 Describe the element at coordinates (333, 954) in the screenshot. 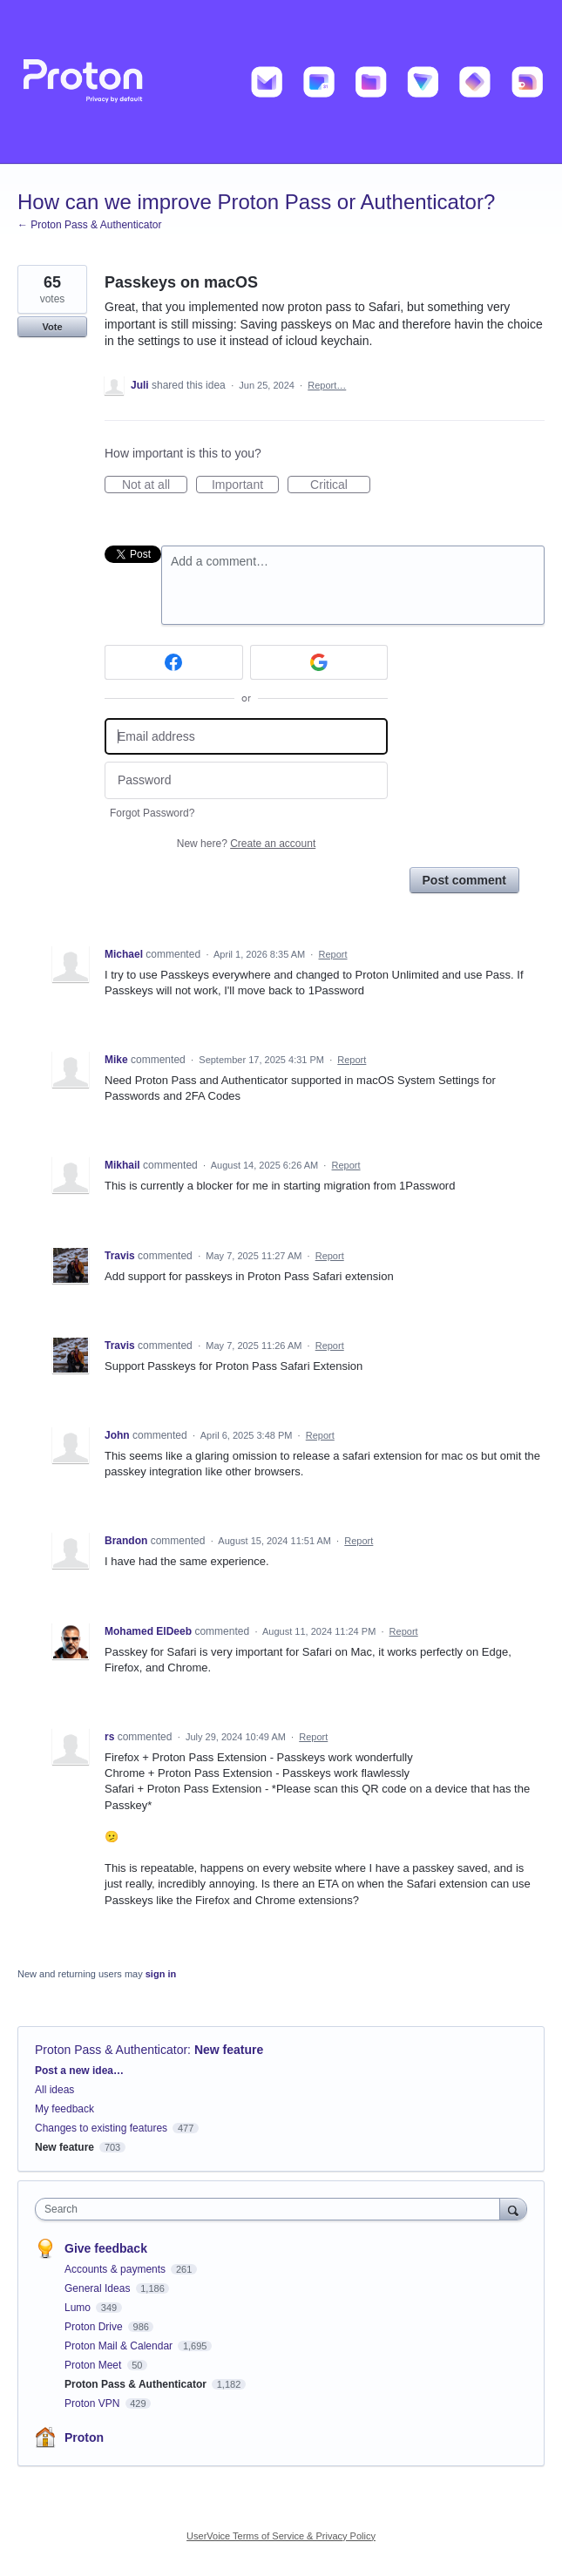

I see `Report` at that location.